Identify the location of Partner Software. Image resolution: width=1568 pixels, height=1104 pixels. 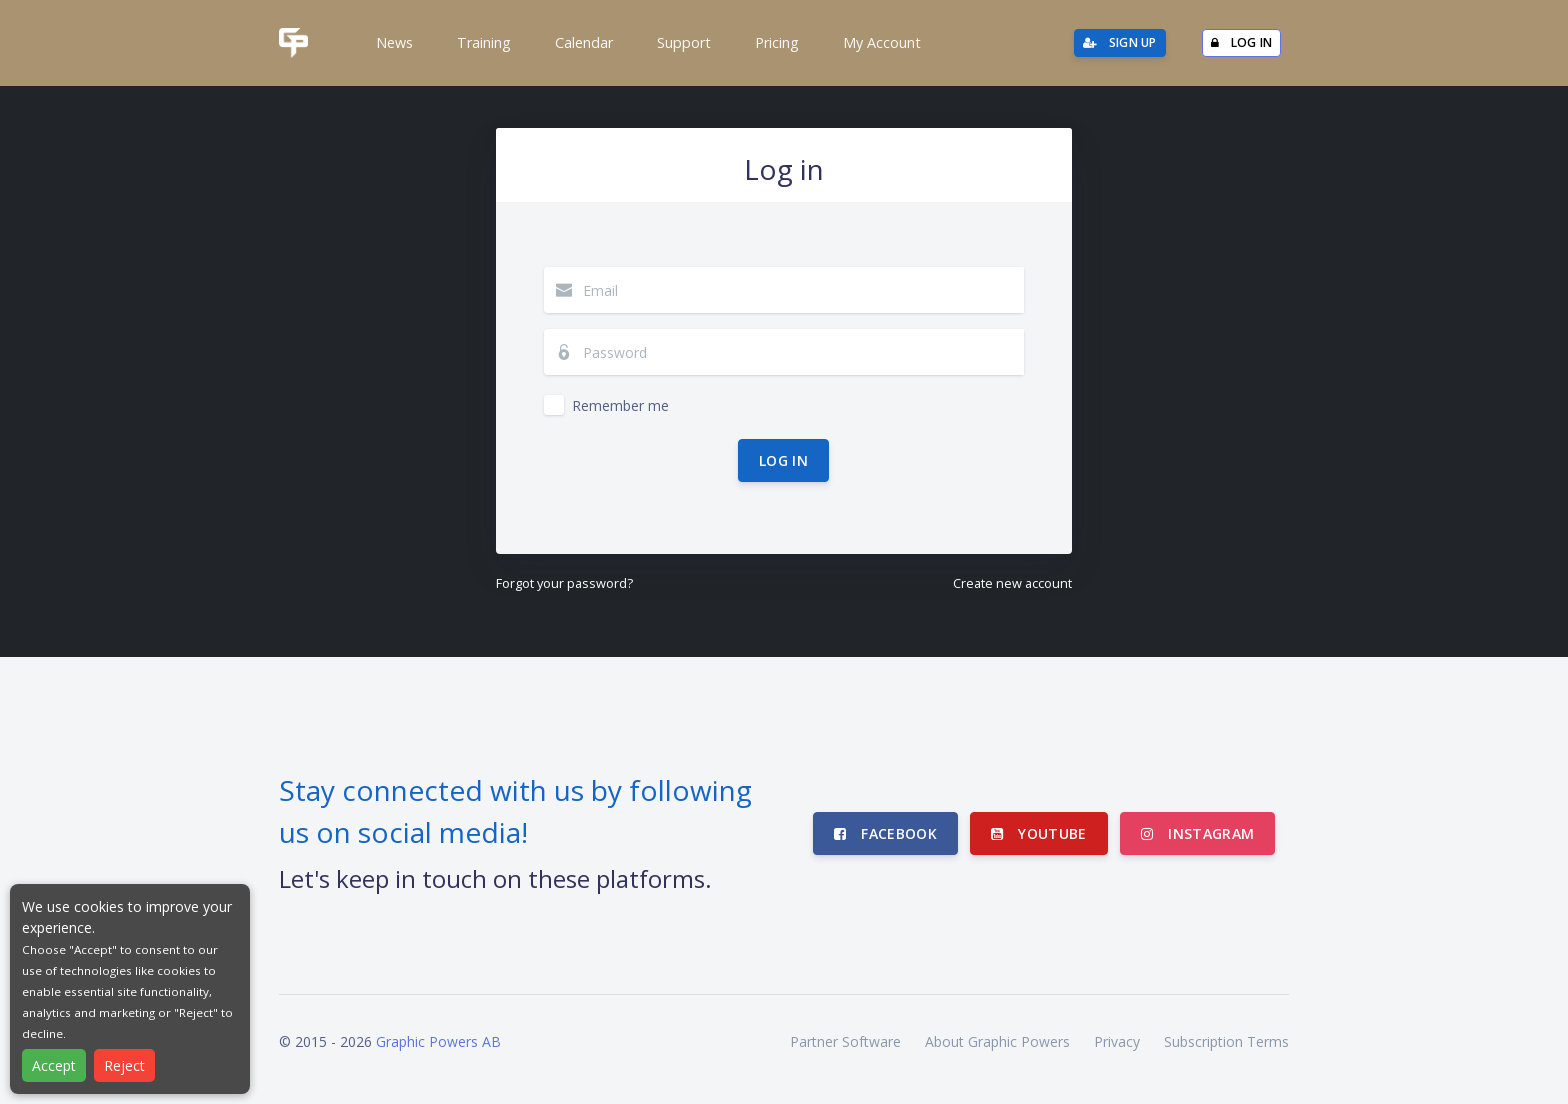
(845, 1041).